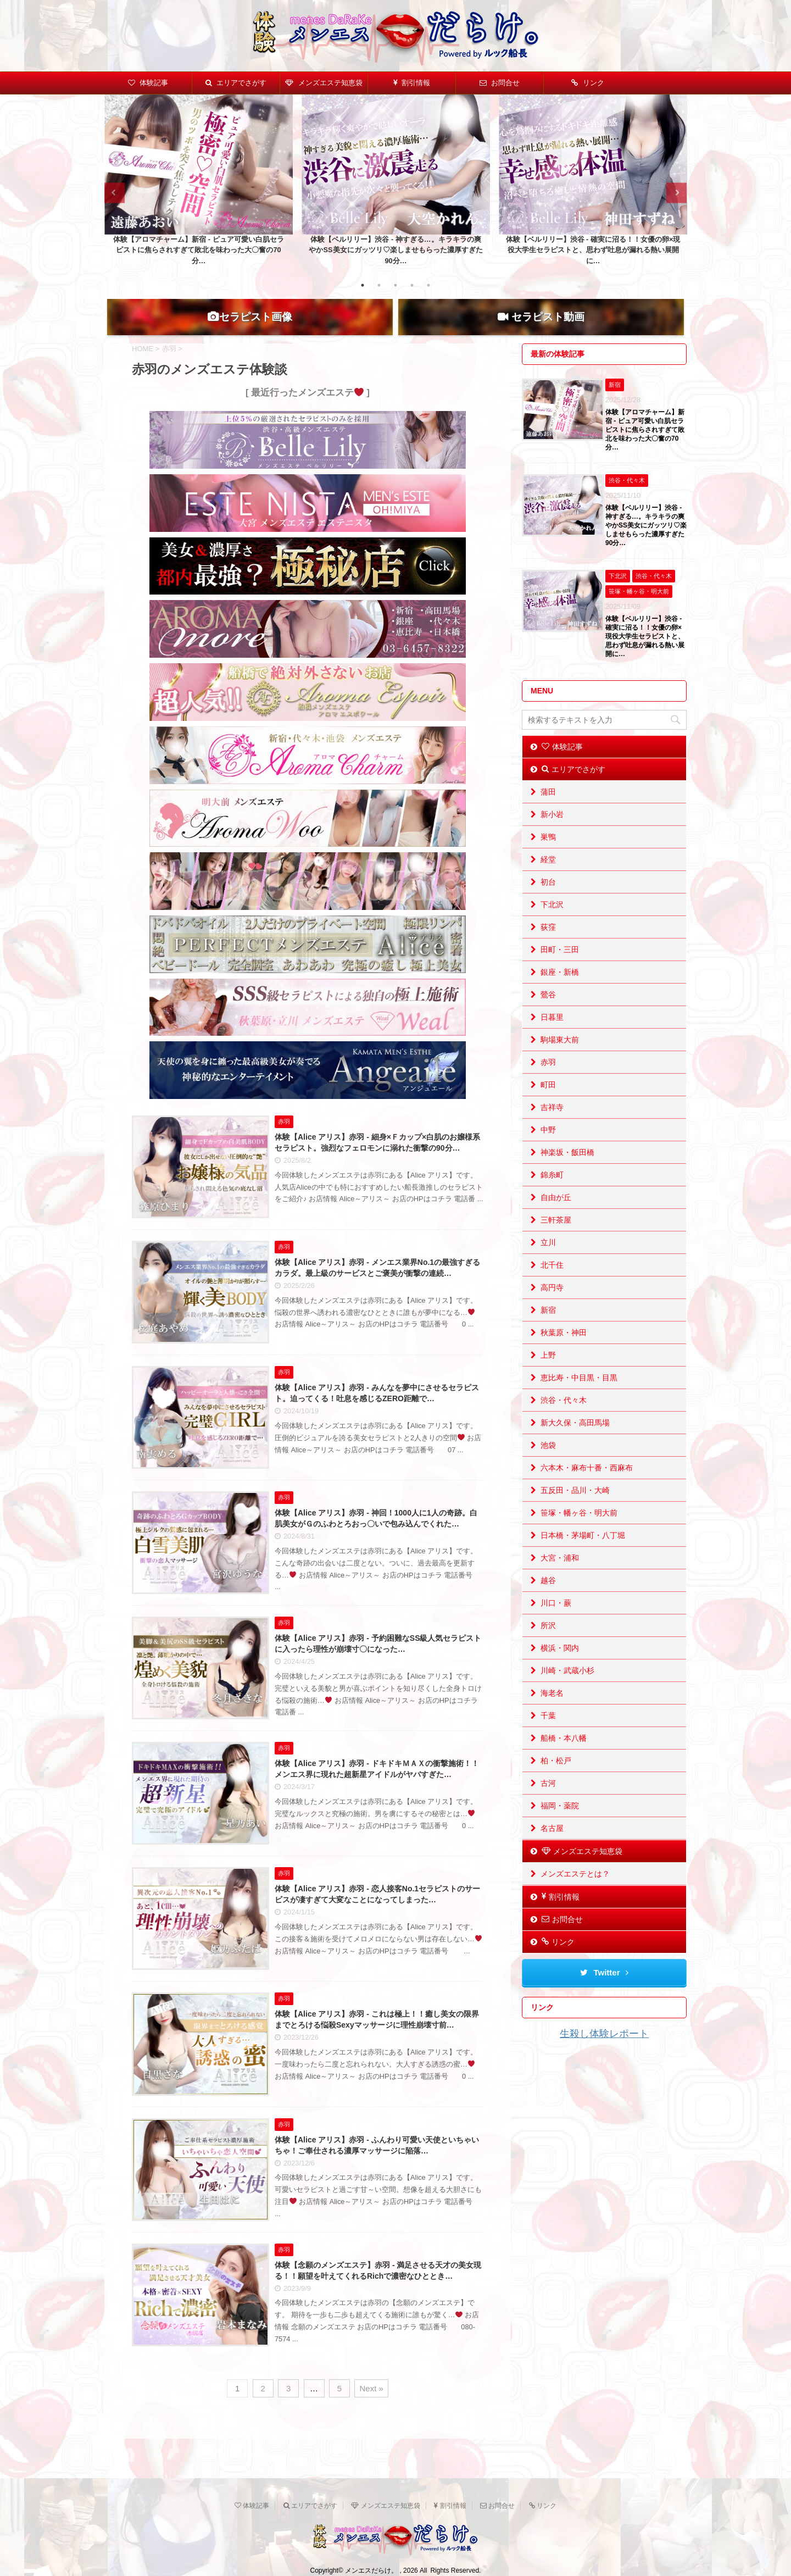  What do you see at coordinates (583, 1554) in the screenshot?
I see `日本橋・茅場町・八丁堀` at bounding box center [583, 1554].